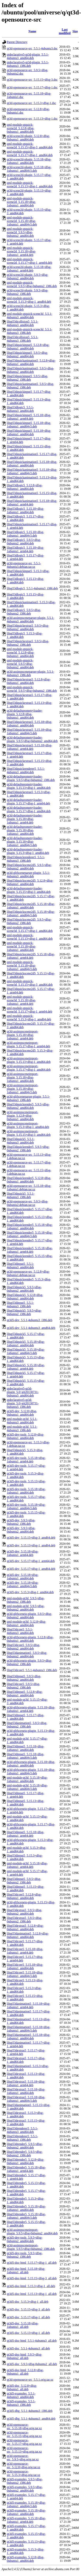 Image resolution: width=81 pixels, height=2576 pixels. I want to click on qt3d-assimpsceneimport-plugin_5.15.13+dfsg-1_amd64.deb, so click(29, 1060).